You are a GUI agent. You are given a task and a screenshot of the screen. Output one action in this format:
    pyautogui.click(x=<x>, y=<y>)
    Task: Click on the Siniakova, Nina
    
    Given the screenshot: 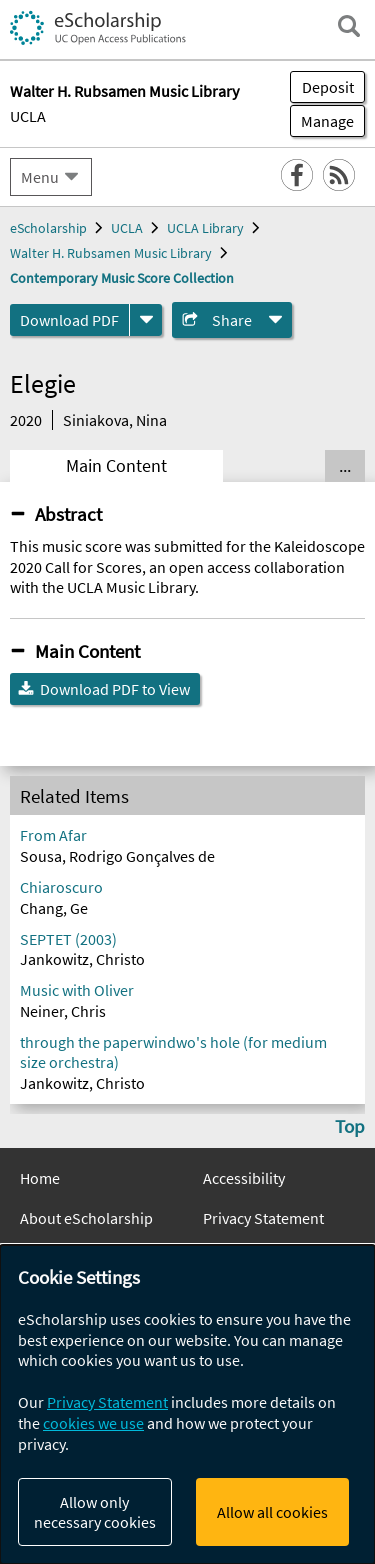 What is the action you would take?
    pyautogui.click(x=115, y=420)
    